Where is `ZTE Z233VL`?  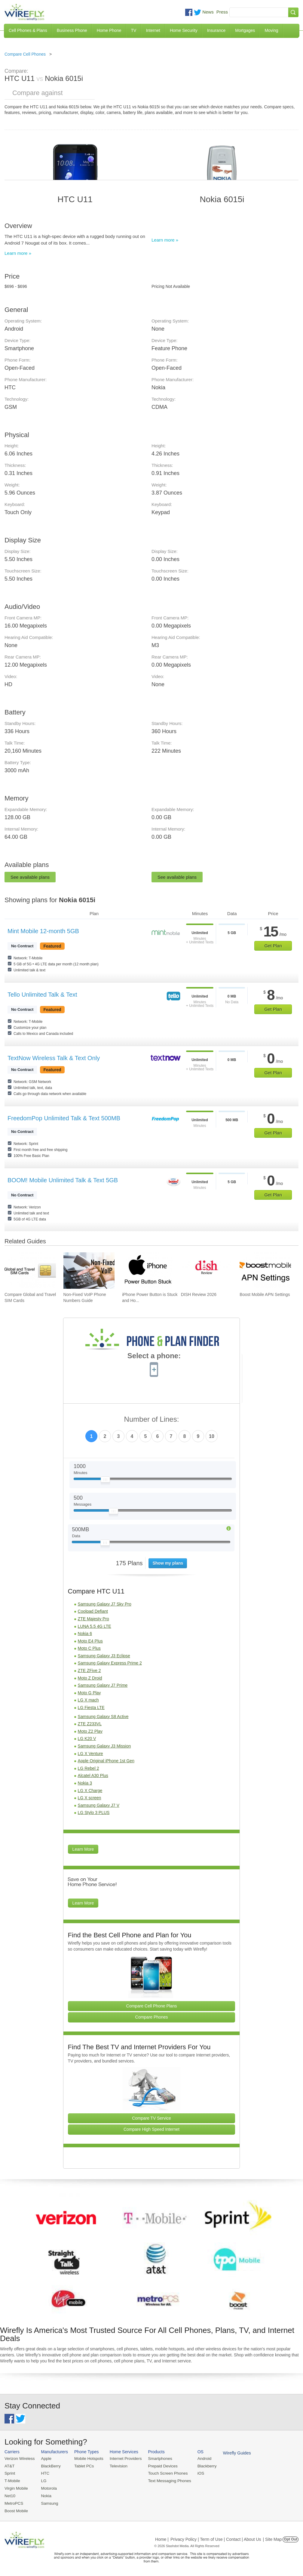
ZTE Z233VL is located at coordinates (90, 1723).